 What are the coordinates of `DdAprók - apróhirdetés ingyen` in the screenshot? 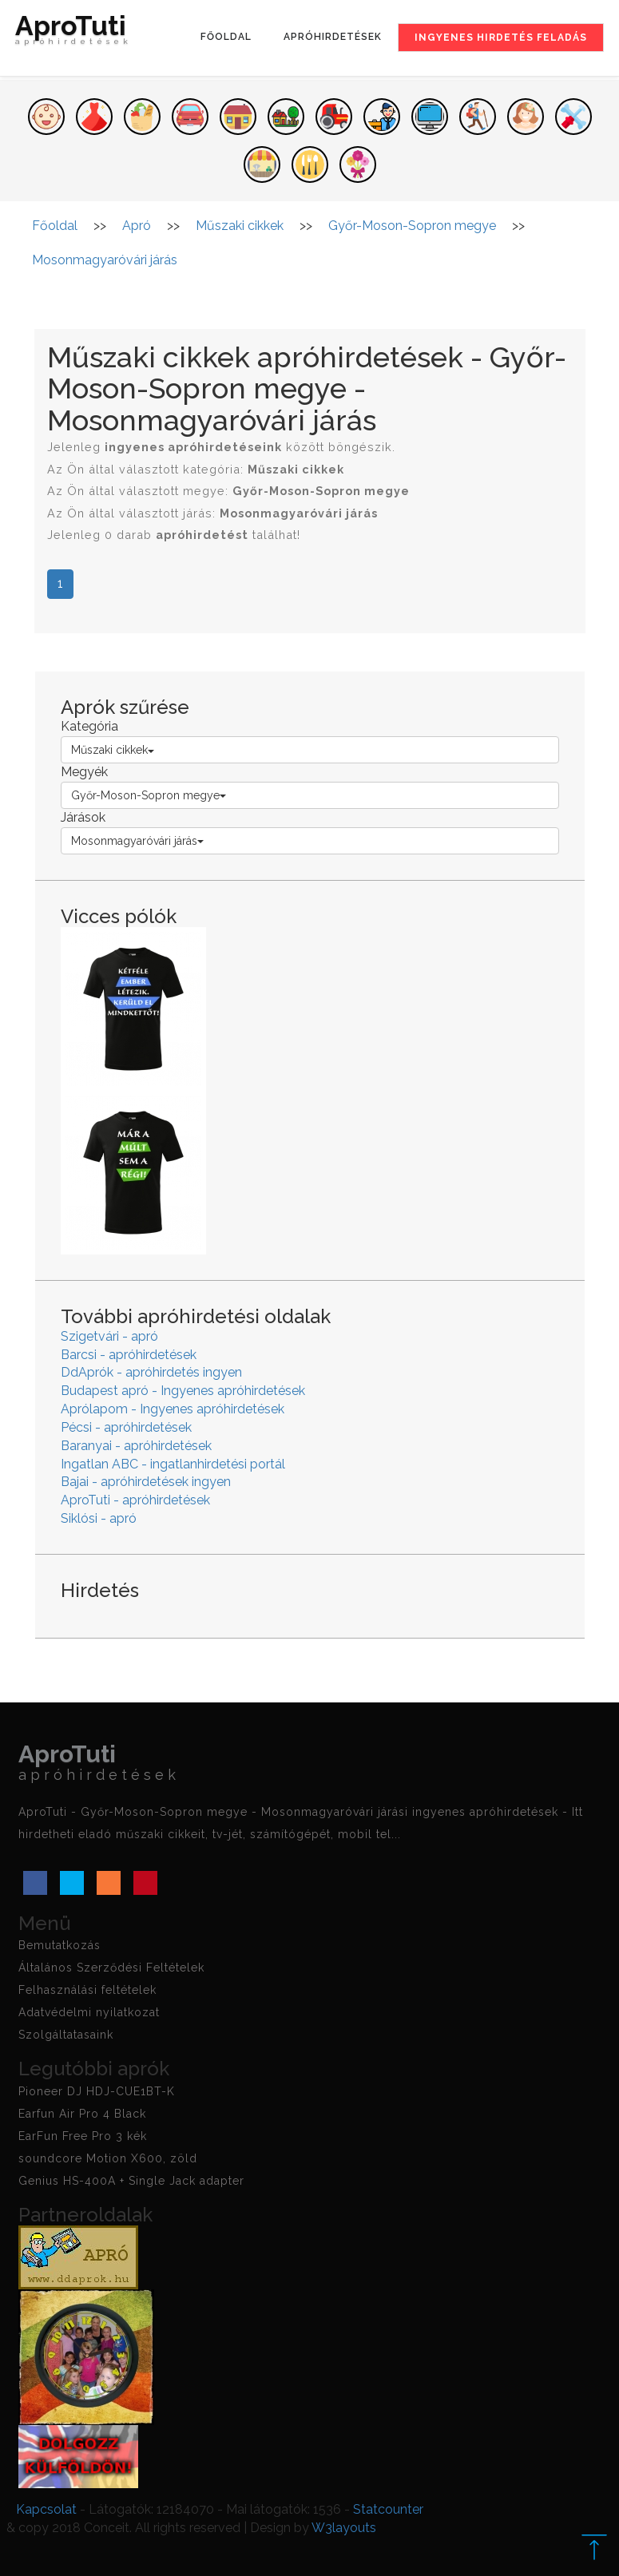 It's located at (151, 1372).